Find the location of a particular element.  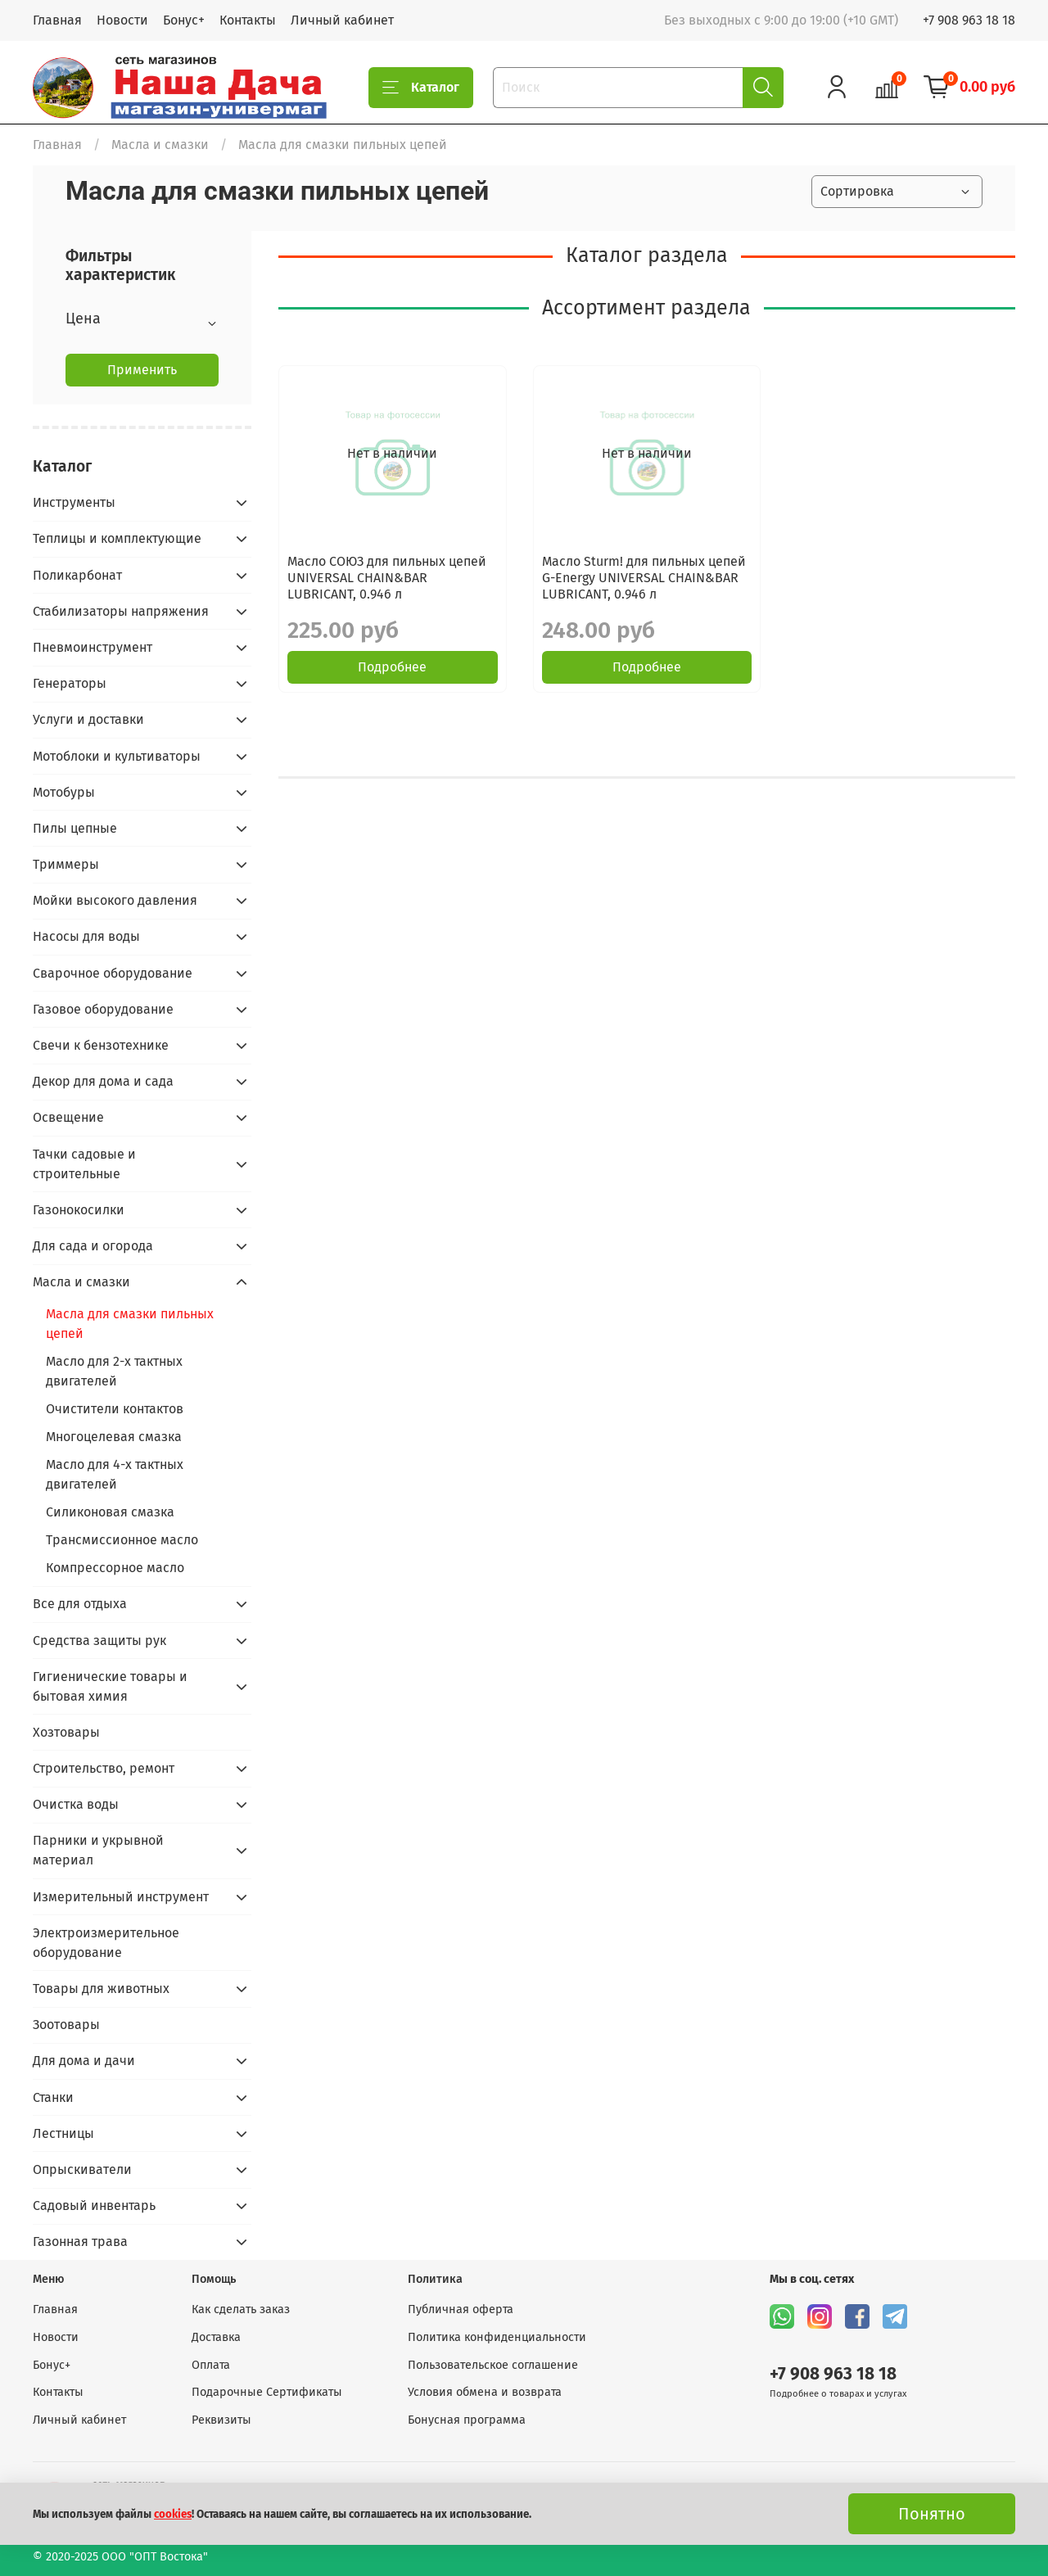

Триммеры is located at coordinates (66, 864).